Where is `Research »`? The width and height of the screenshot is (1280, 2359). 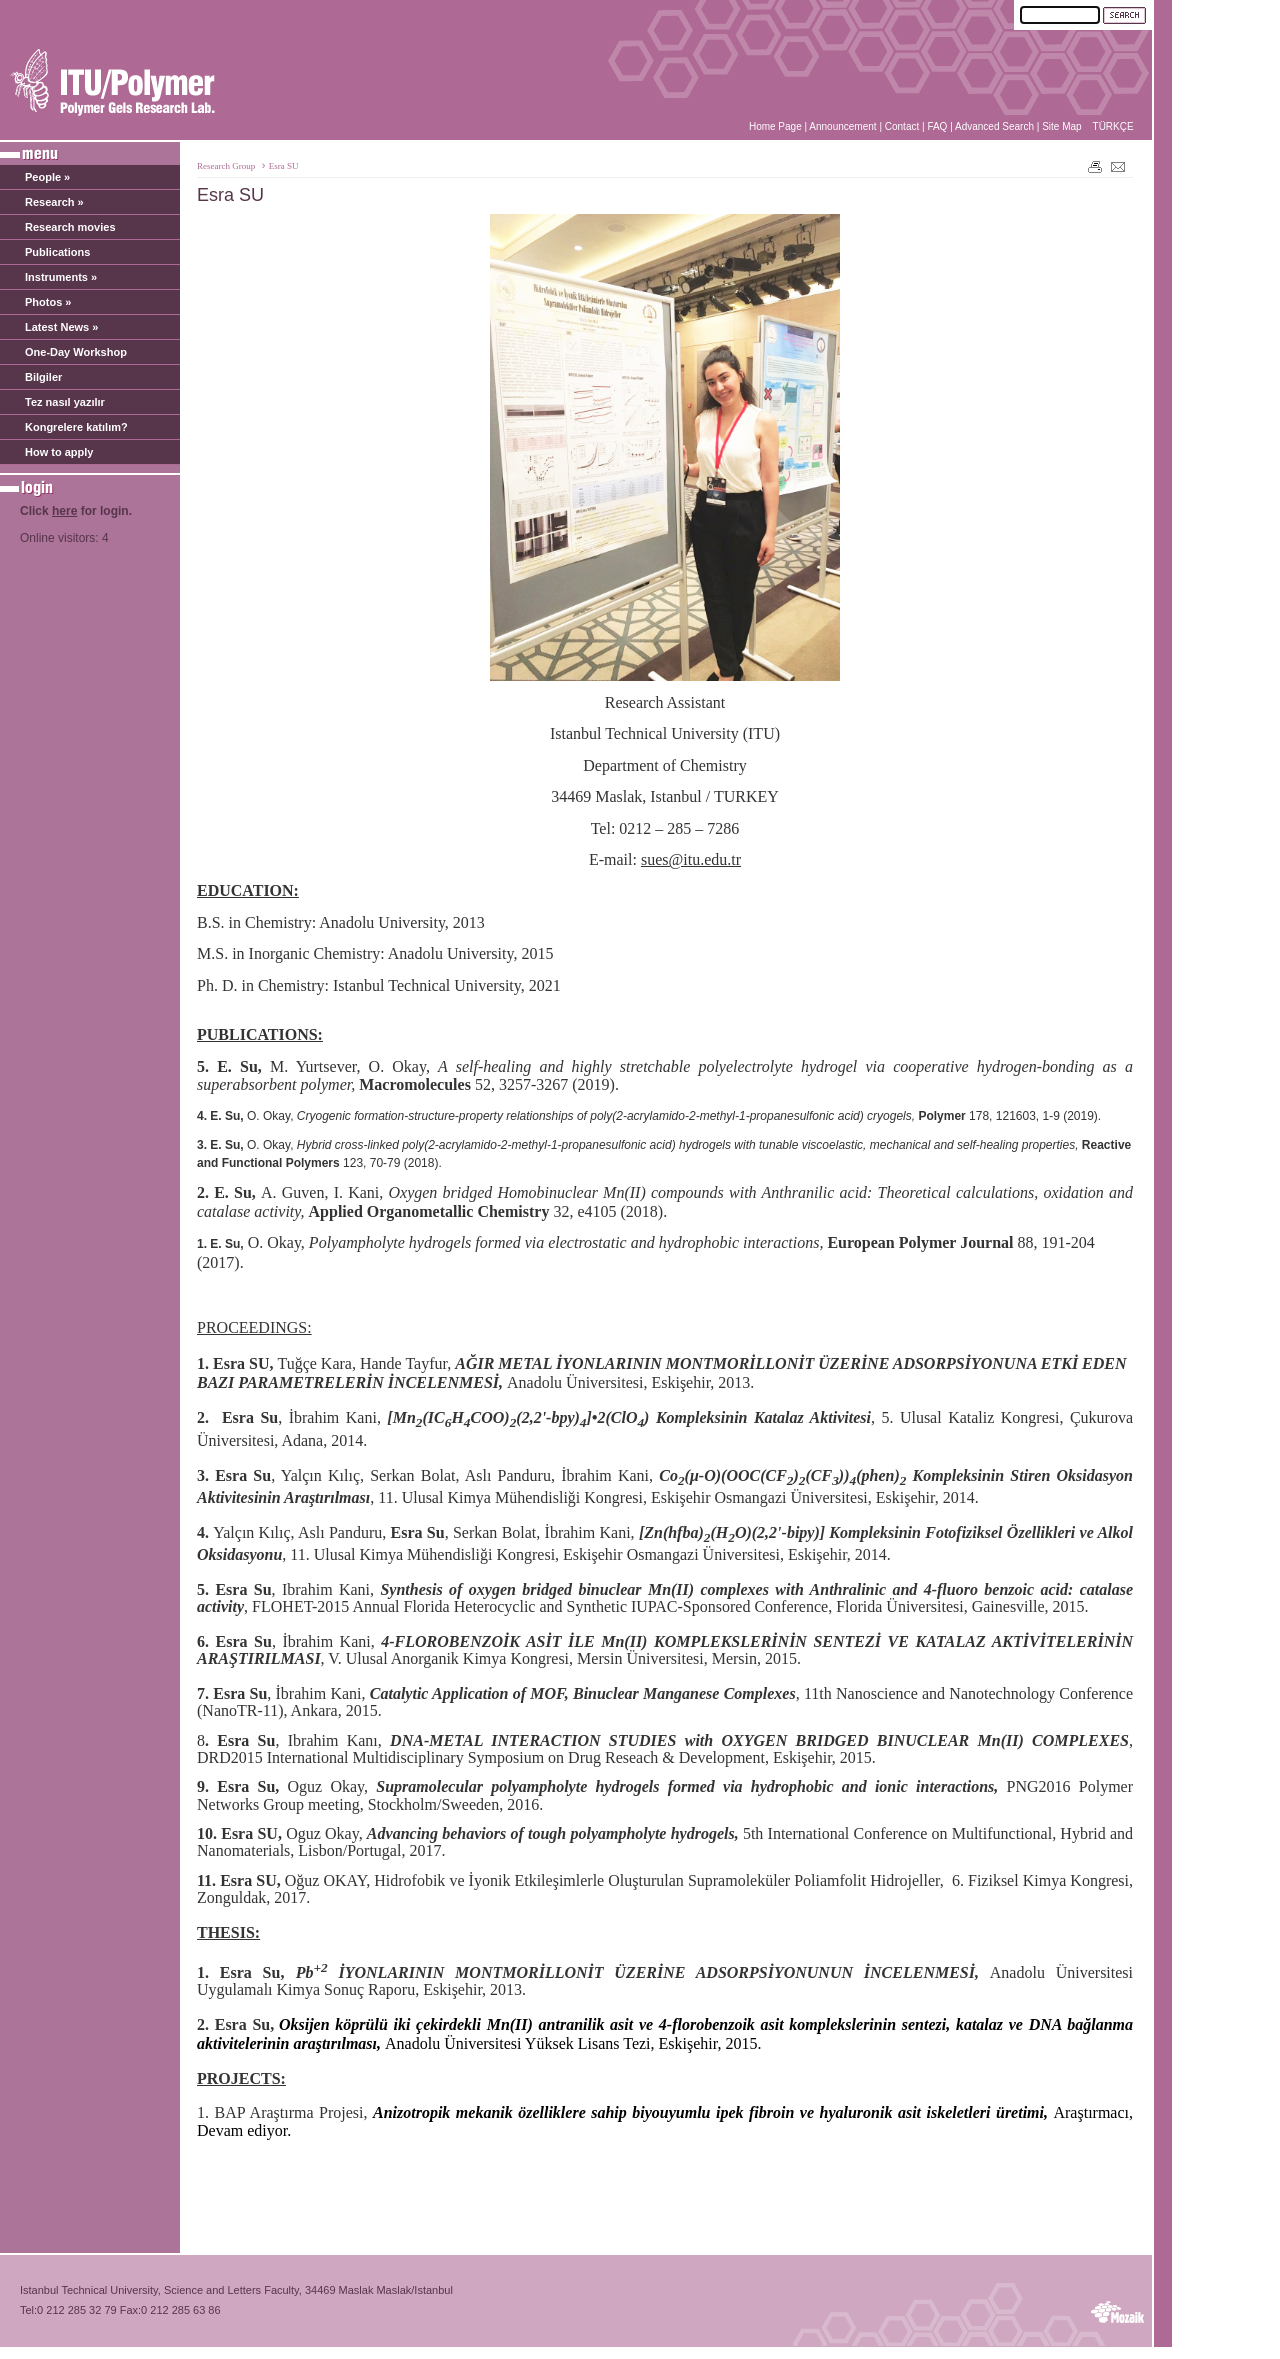 Research » is located at coordinates (54, 202).